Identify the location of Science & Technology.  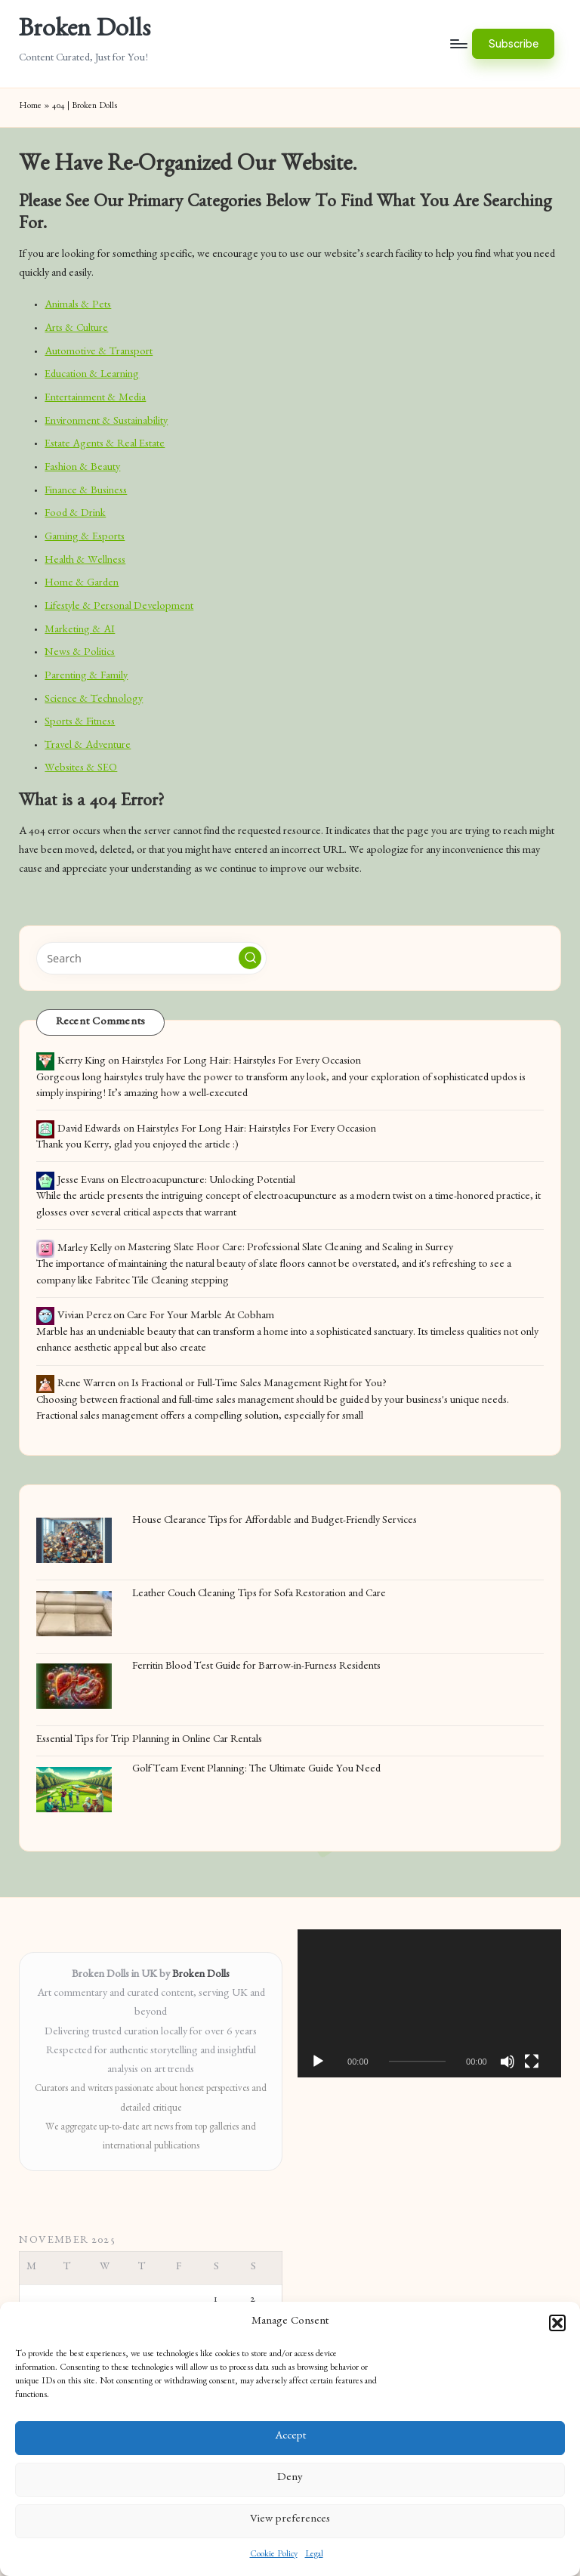
(94, 700).